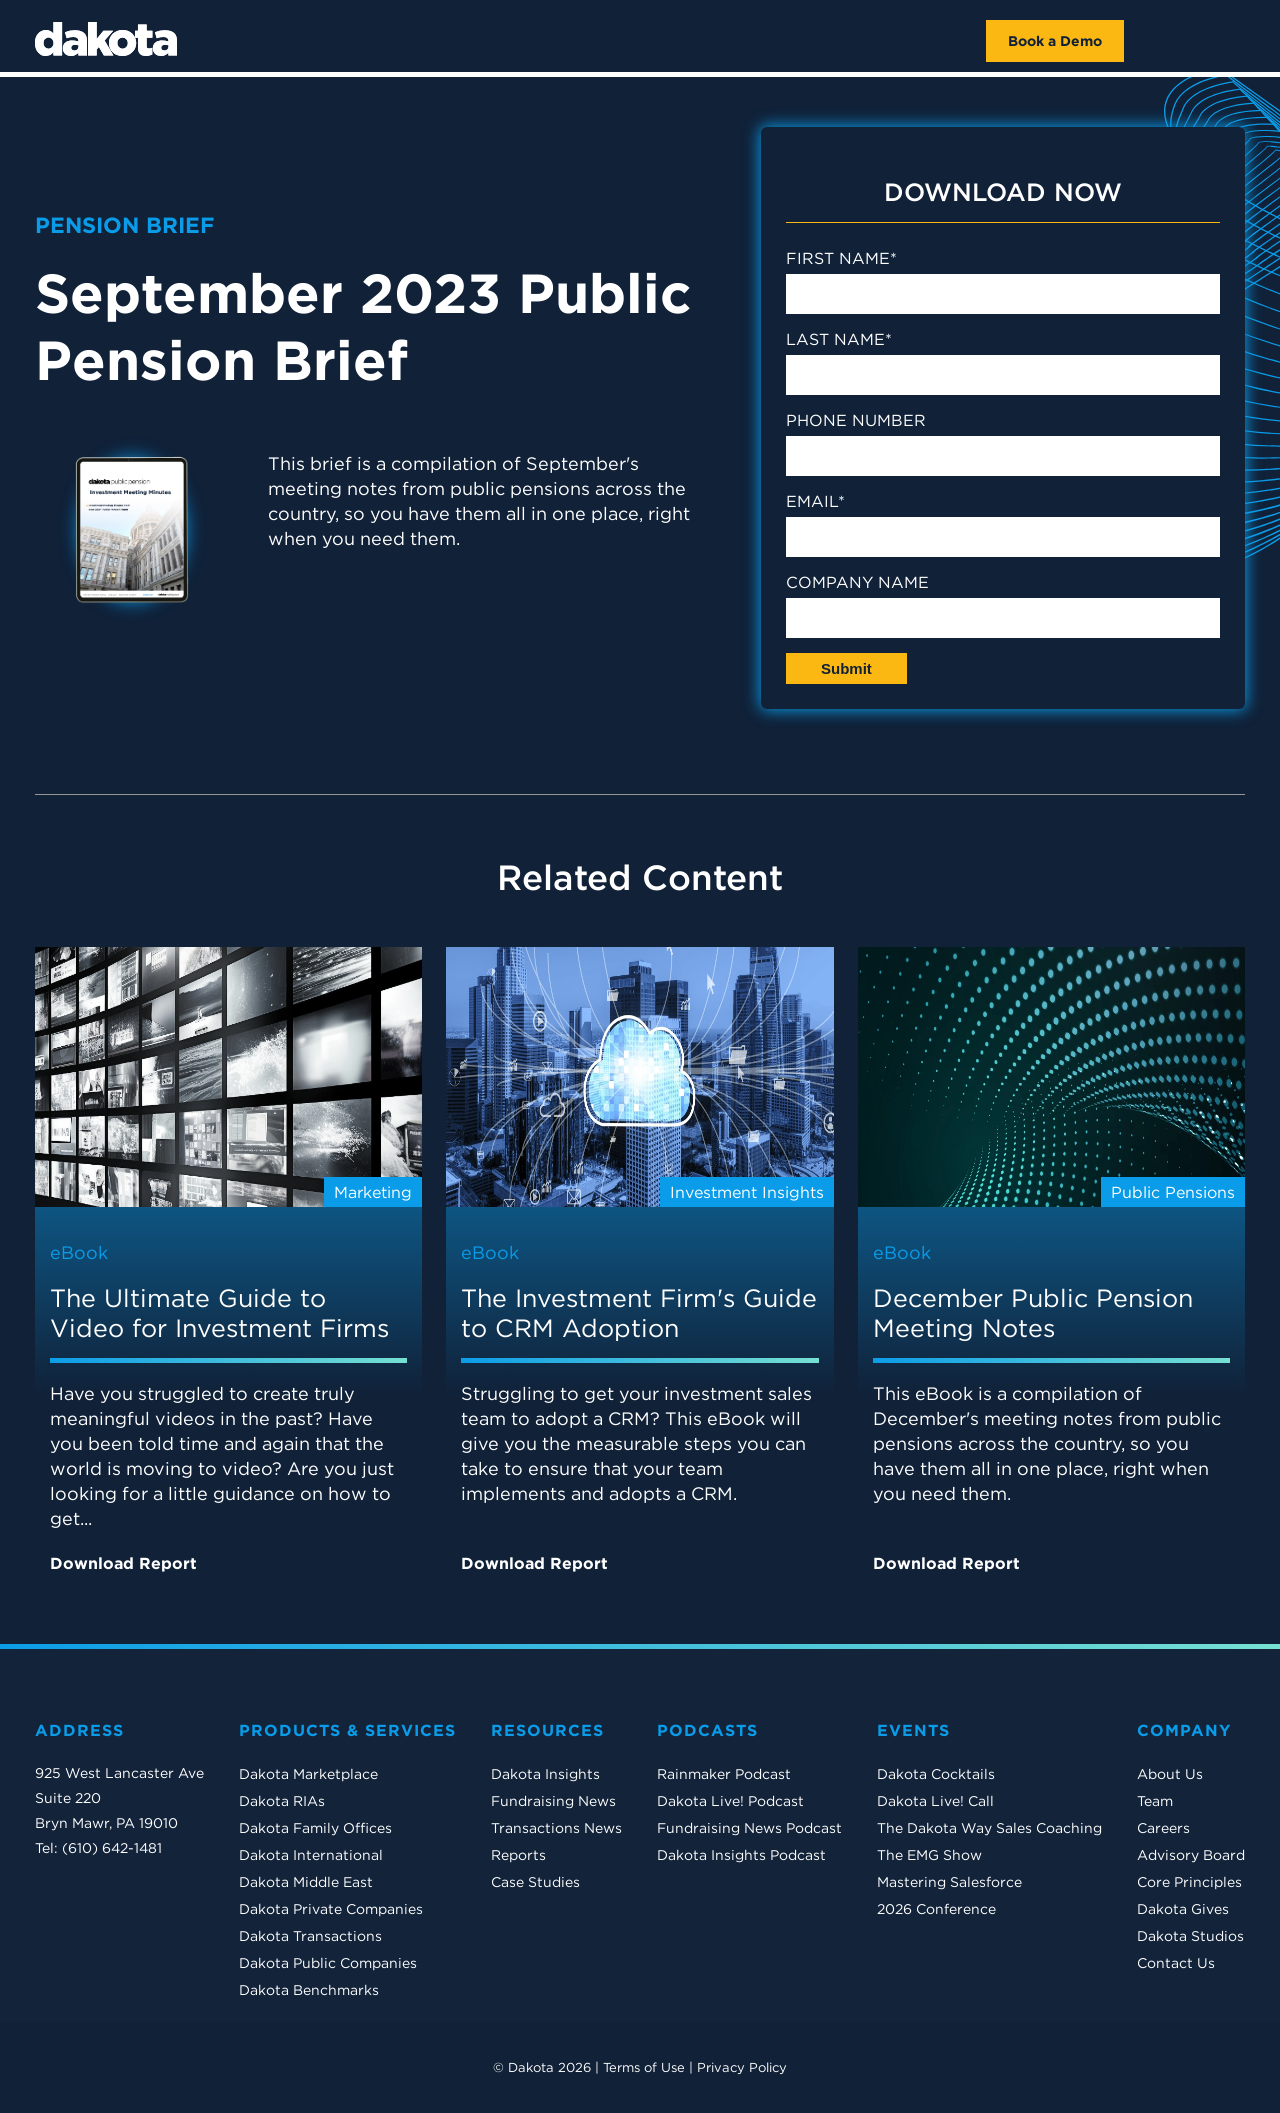 The image size is (1280, 2113). What do you see at coordinates (989, 1828) in the screenshot?
I see `The Dakota Way Sales Coaching [menuitem]` at bounding box center [989, 1828].